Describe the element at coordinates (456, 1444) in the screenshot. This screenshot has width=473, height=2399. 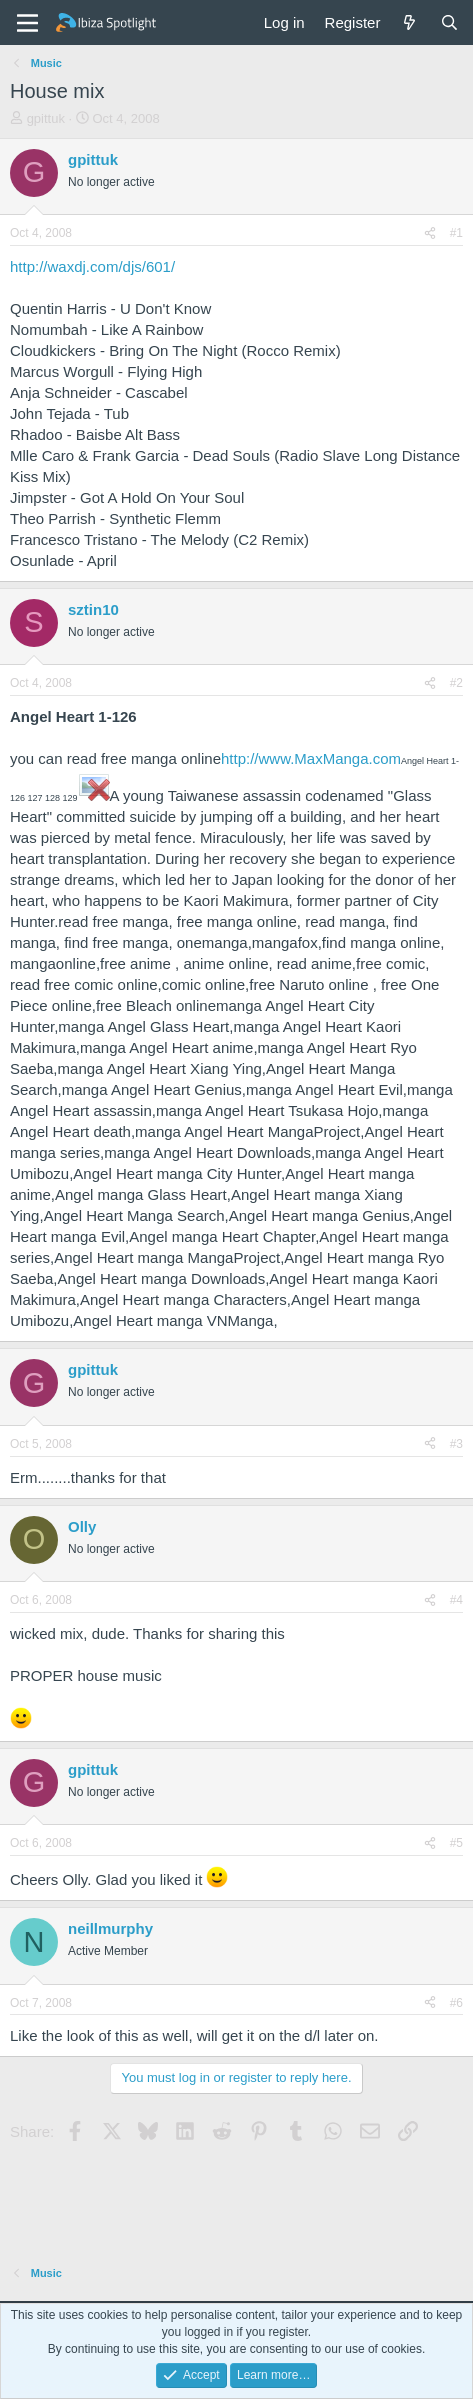
I see `#3` at that location.